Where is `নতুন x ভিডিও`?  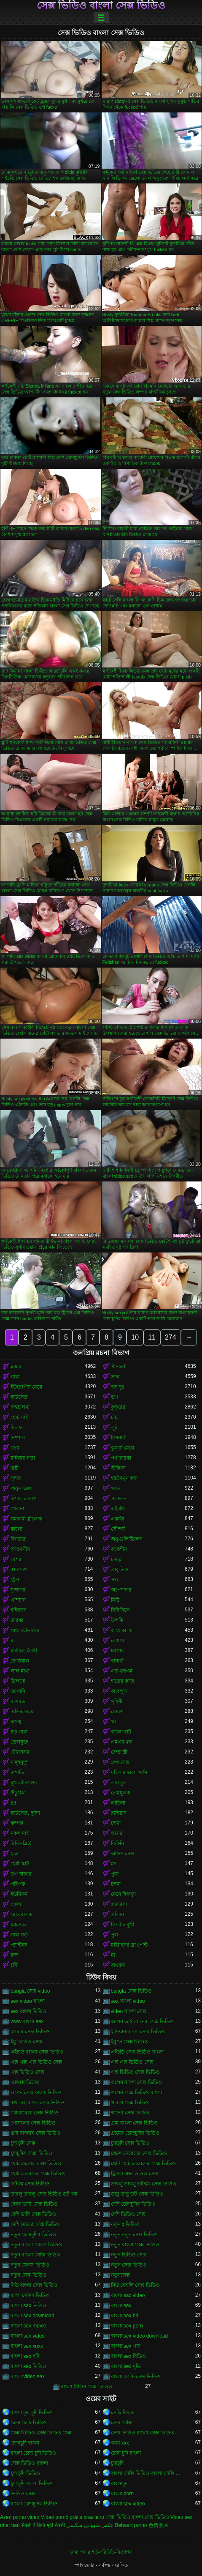
নতুন x ভিডিও is located at coordinates (125, 2224).